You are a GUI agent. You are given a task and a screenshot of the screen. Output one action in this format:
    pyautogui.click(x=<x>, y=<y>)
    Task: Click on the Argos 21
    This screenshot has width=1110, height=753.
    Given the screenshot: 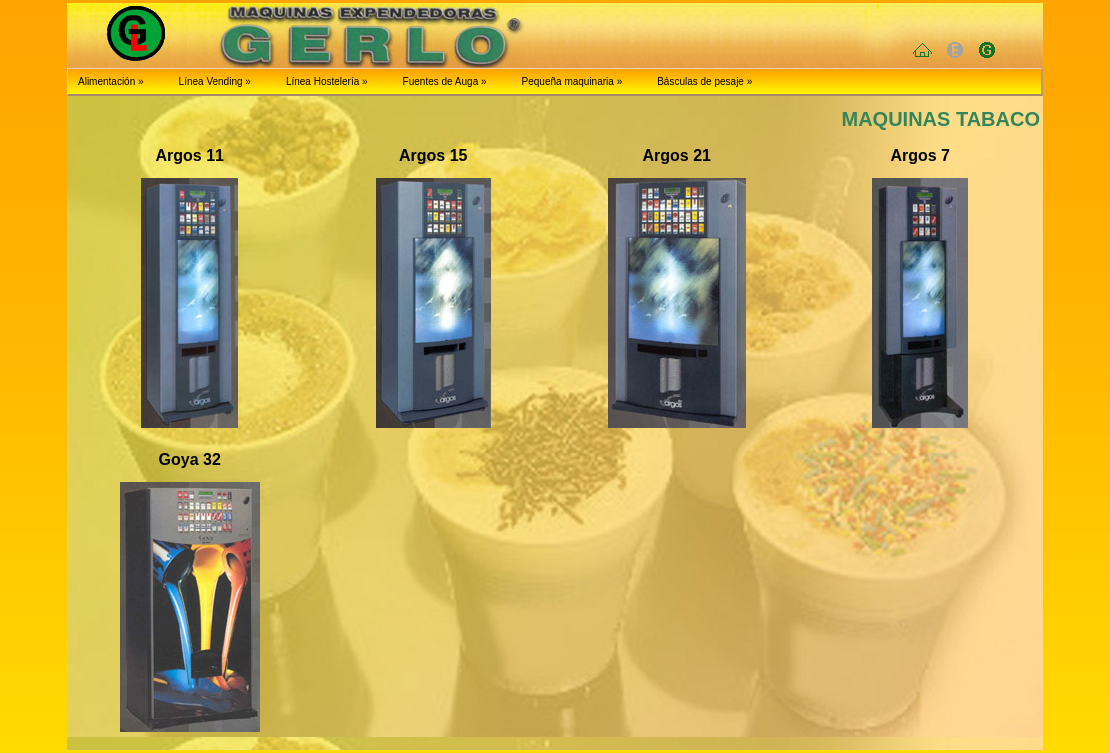 What is the action you would take?
    pyautogui.click(x=677, y=155)
    